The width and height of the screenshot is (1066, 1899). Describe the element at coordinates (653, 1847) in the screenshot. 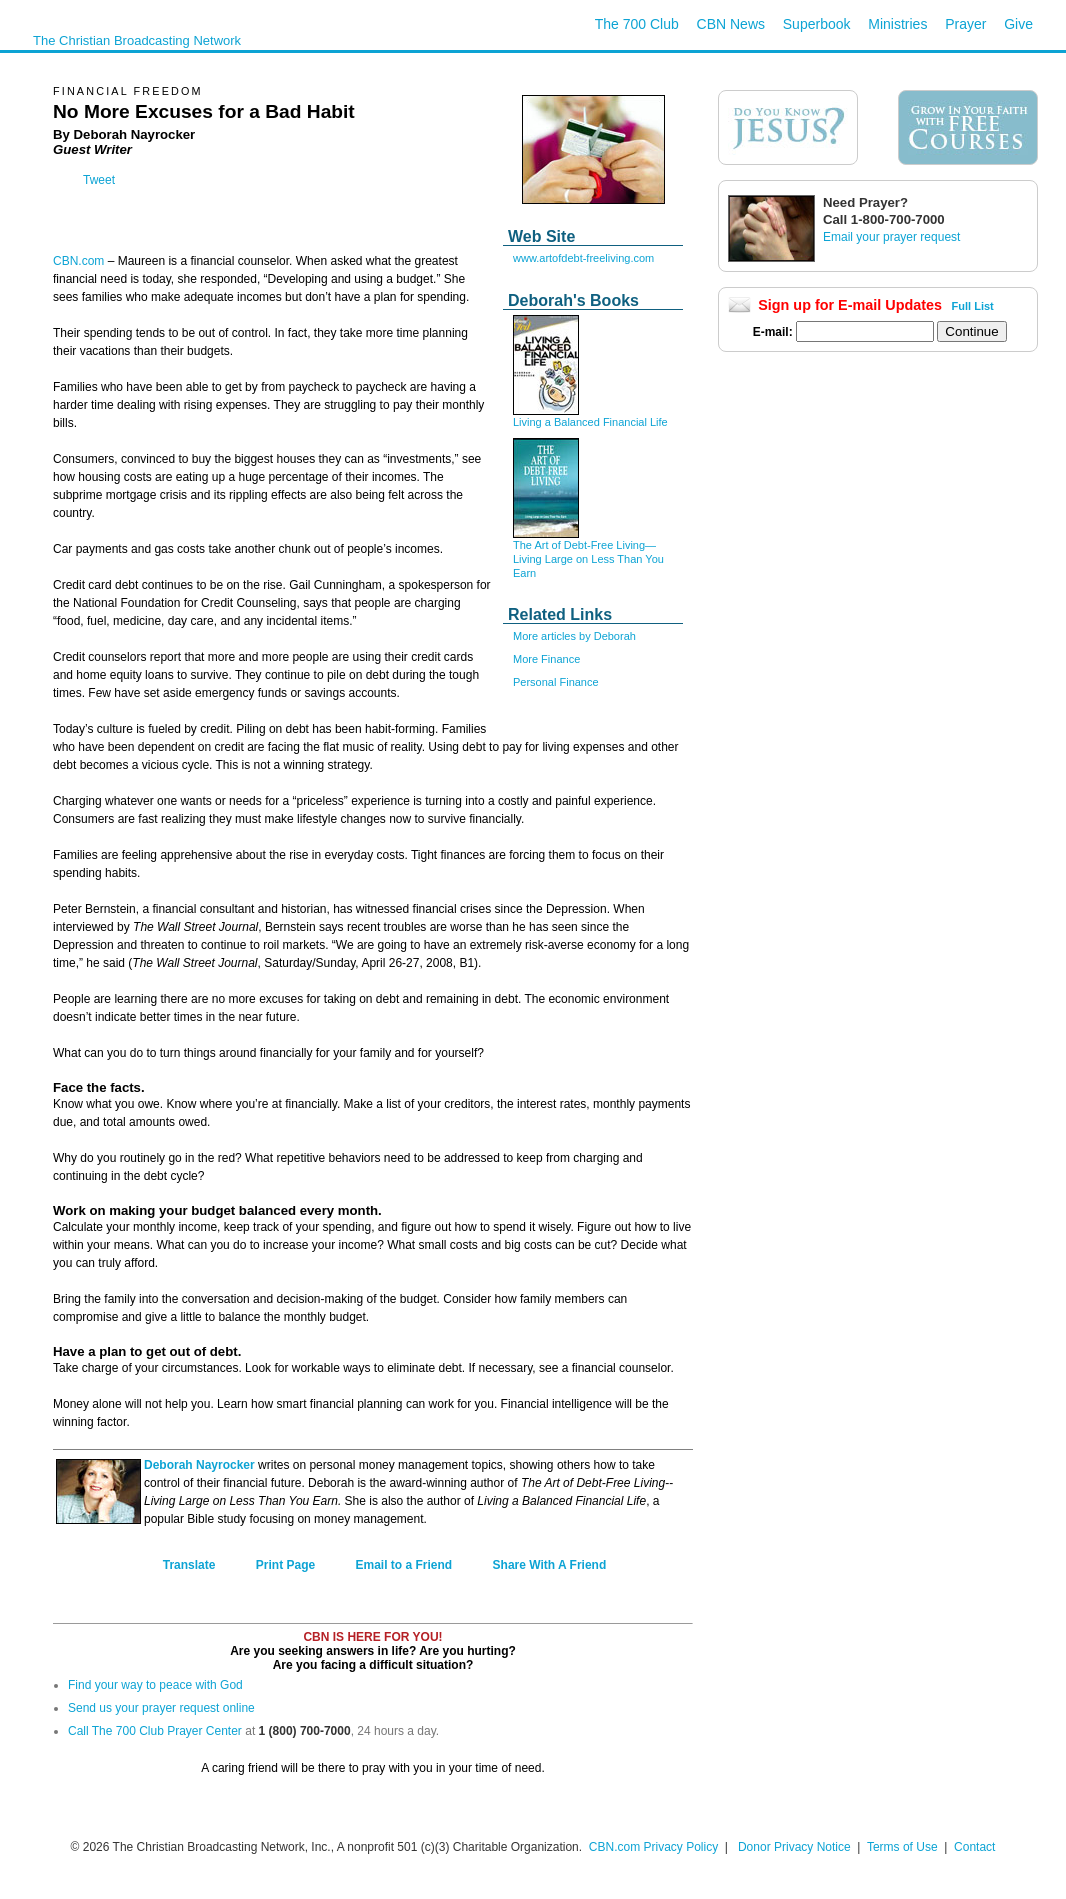

I see `CBN.com Privacy Policy` at that location.